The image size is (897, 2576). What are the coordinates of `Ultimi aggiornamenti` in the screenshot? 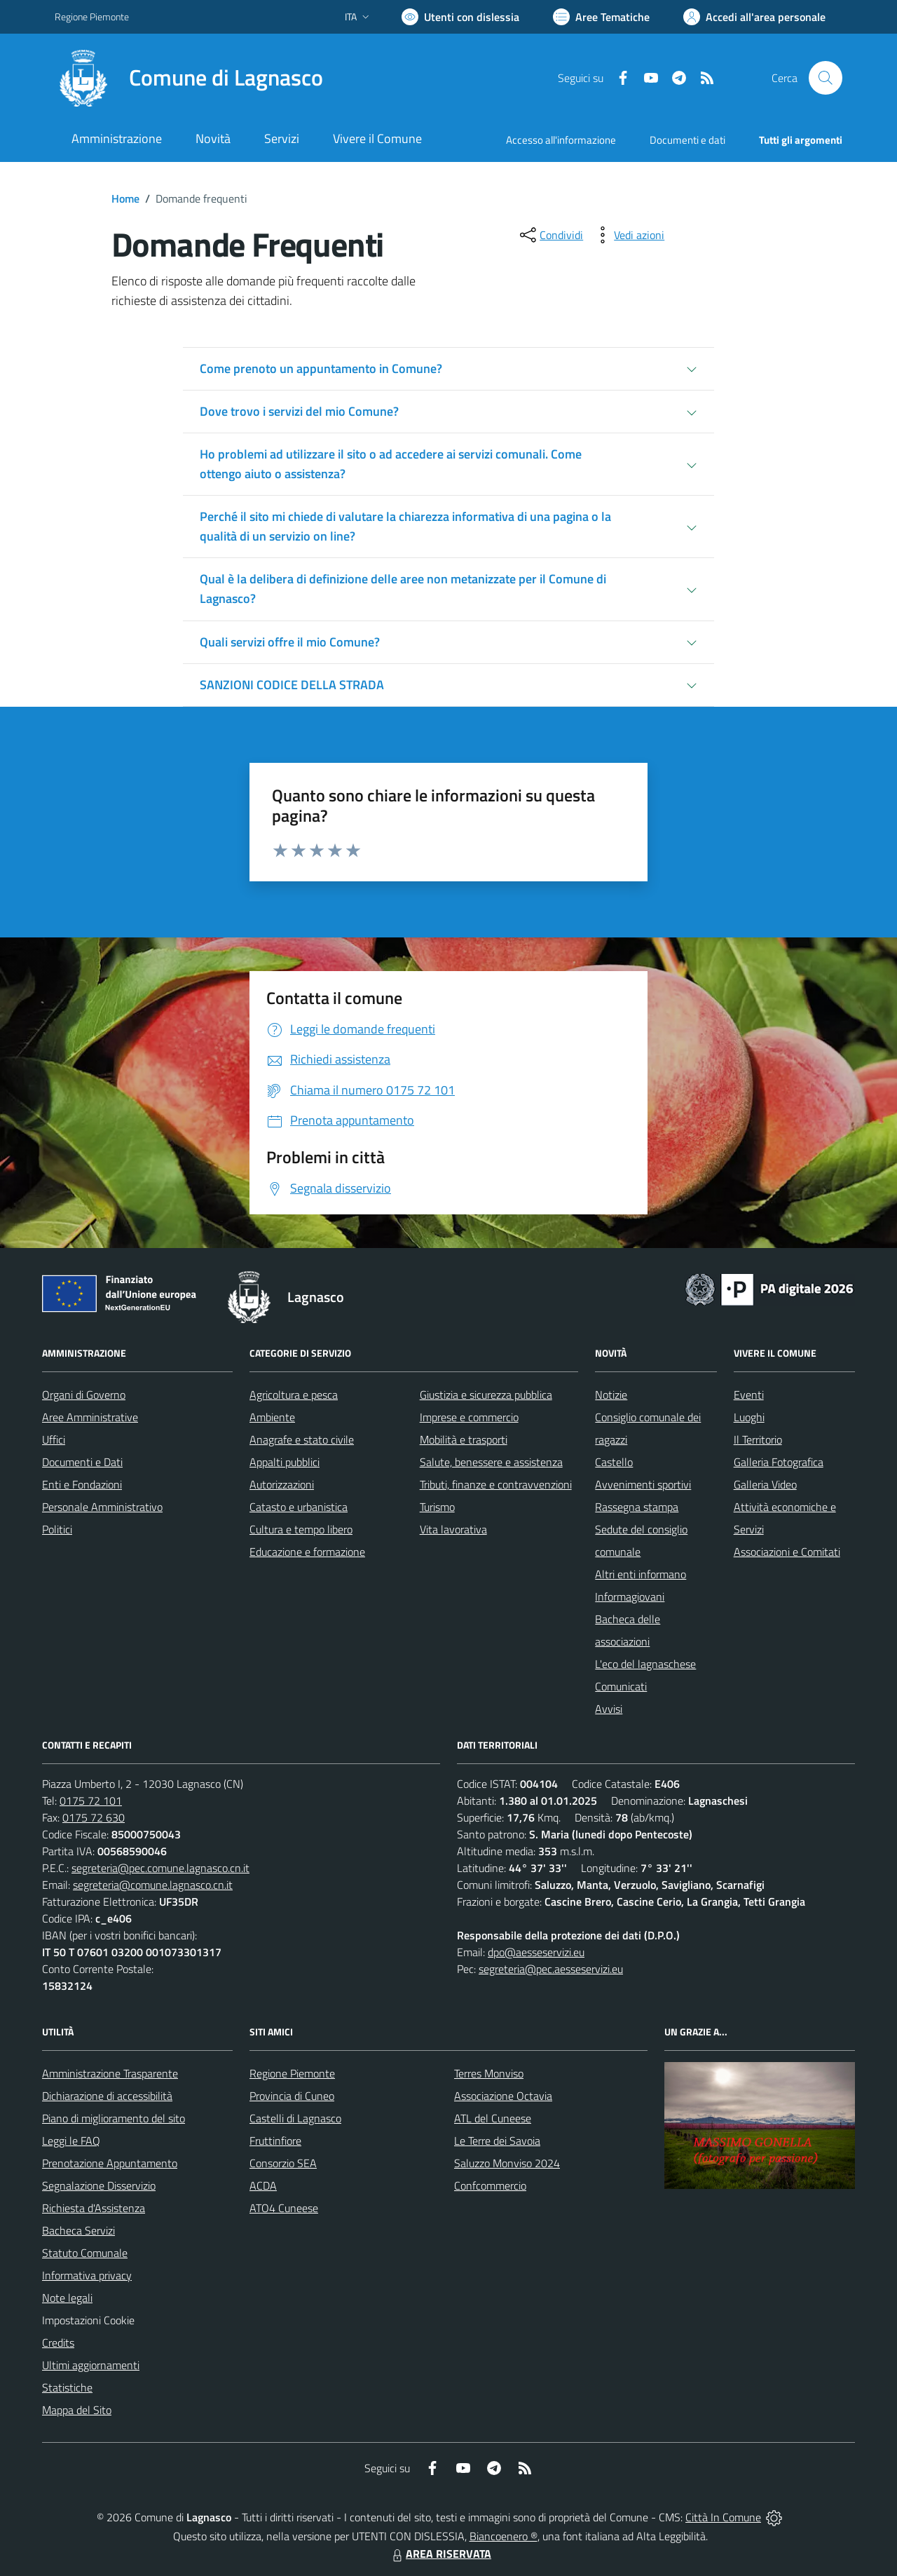 It's located at (90, 2365).